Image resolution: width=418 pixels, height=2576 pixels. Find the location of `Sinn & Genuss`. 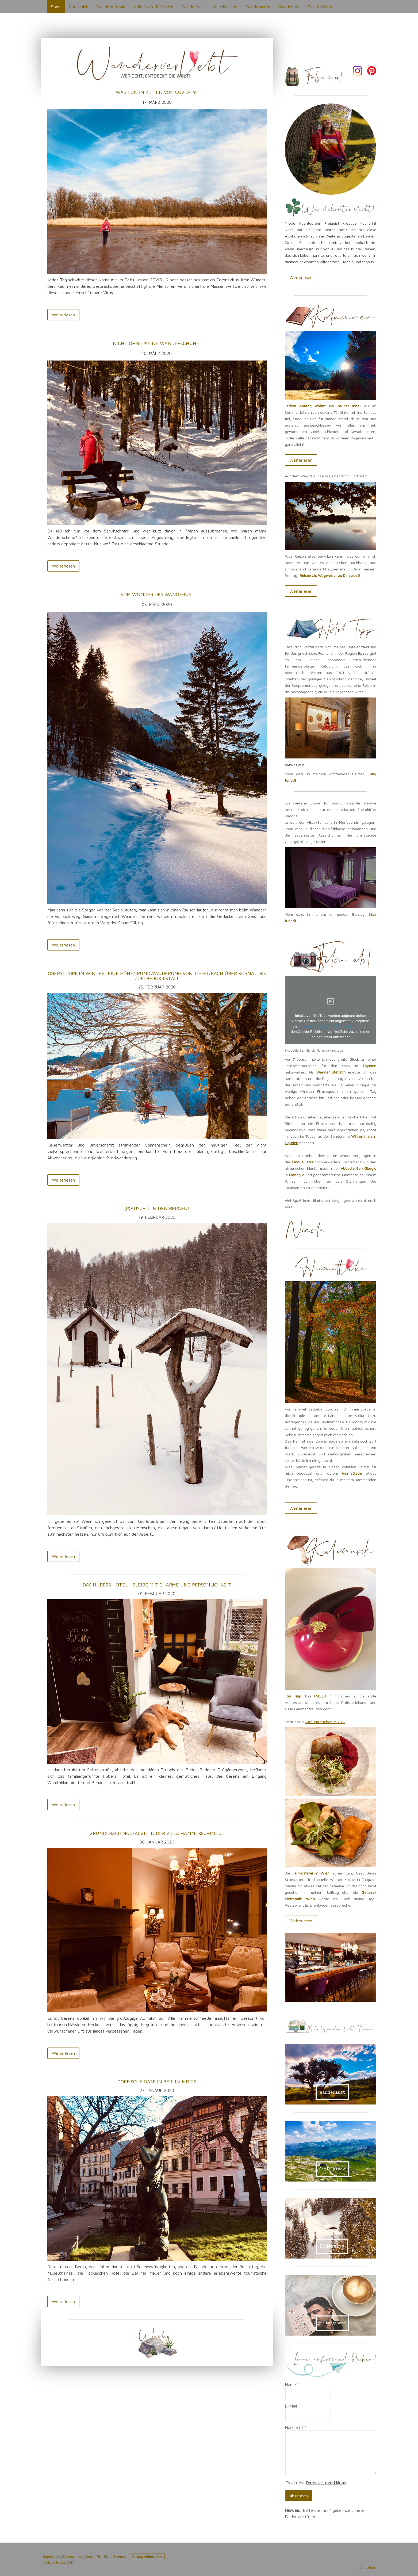

Sinn & Genuss is located at coordinates (321, 6).